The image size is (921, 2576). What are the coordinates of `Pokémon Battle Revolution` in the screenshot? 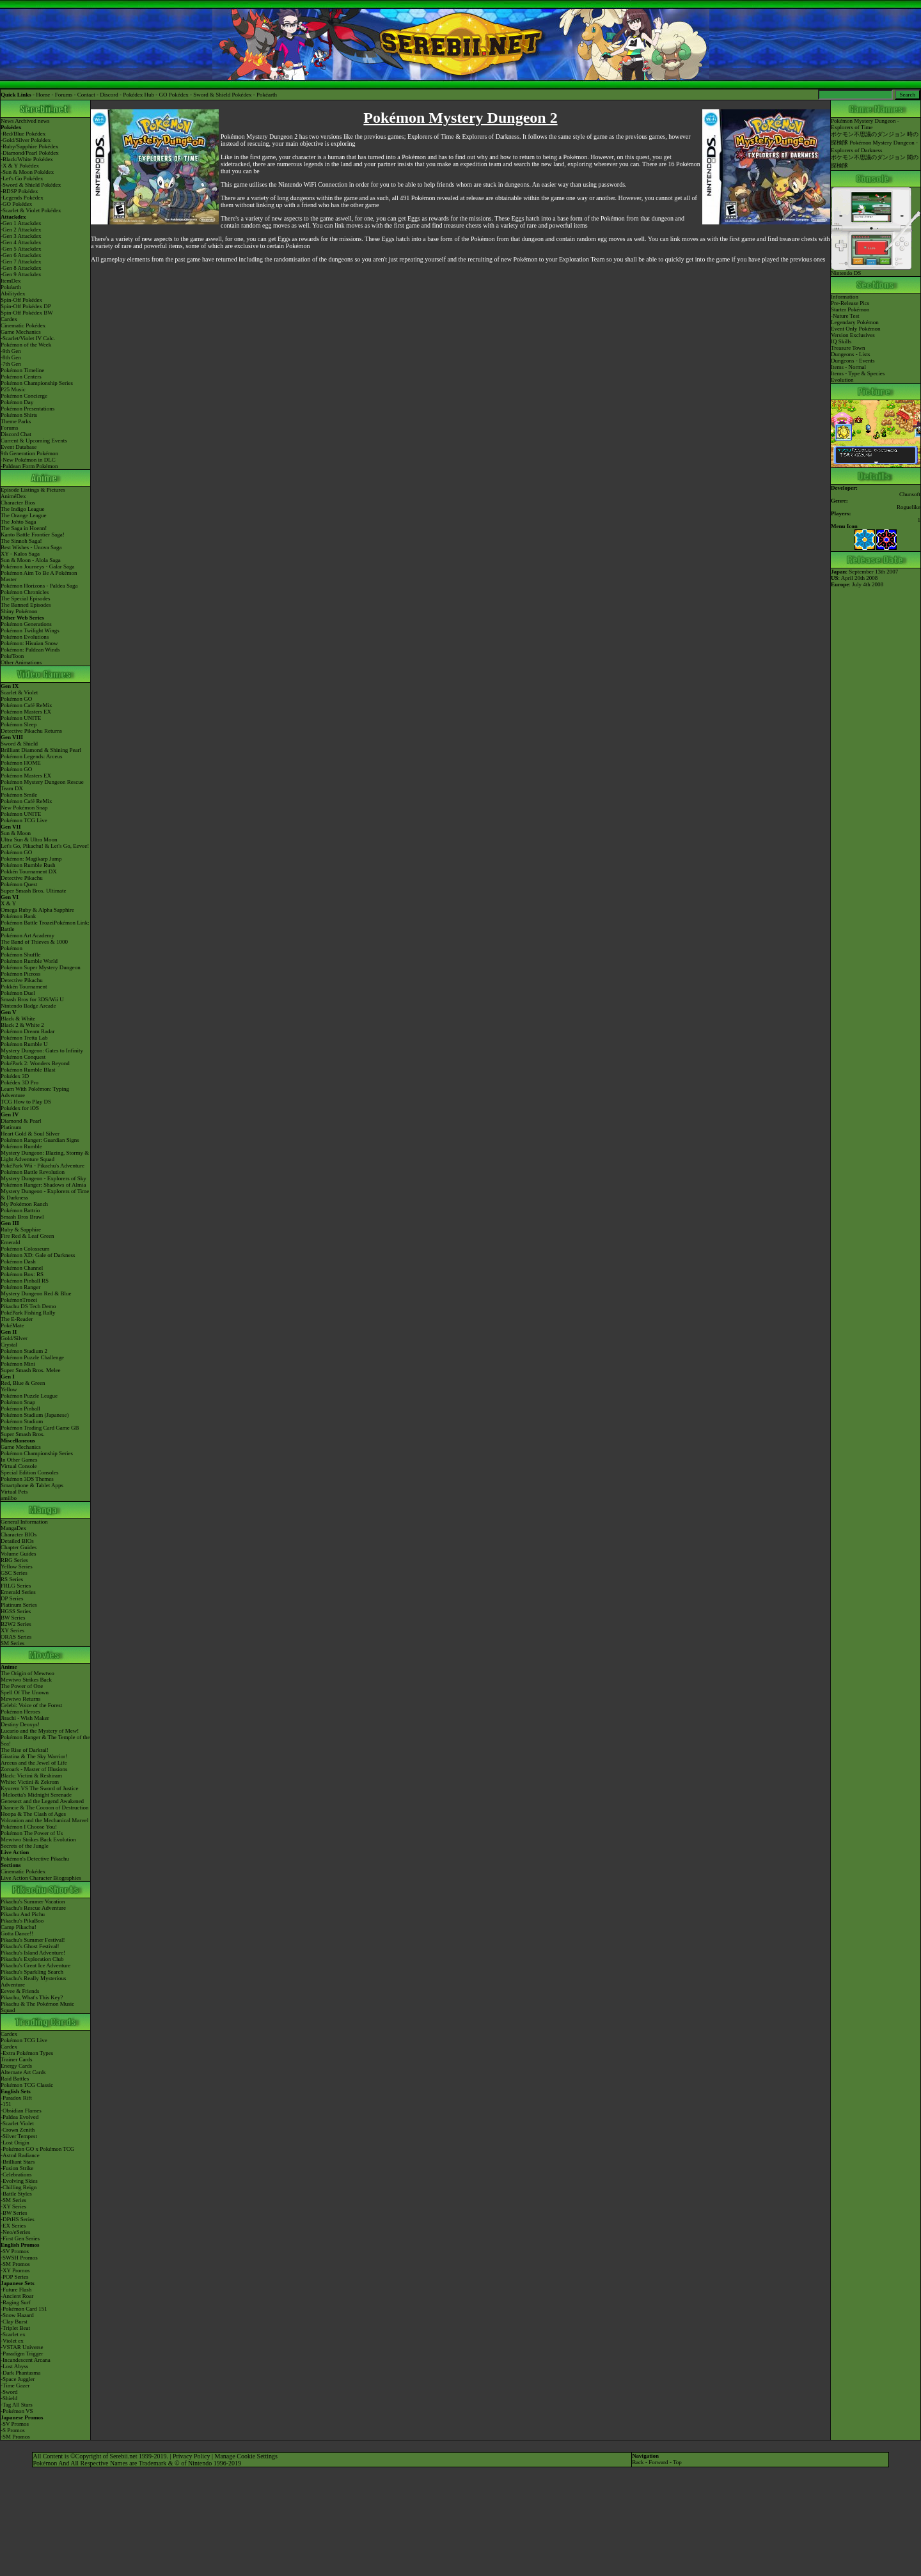 It's located at (33, 1172).